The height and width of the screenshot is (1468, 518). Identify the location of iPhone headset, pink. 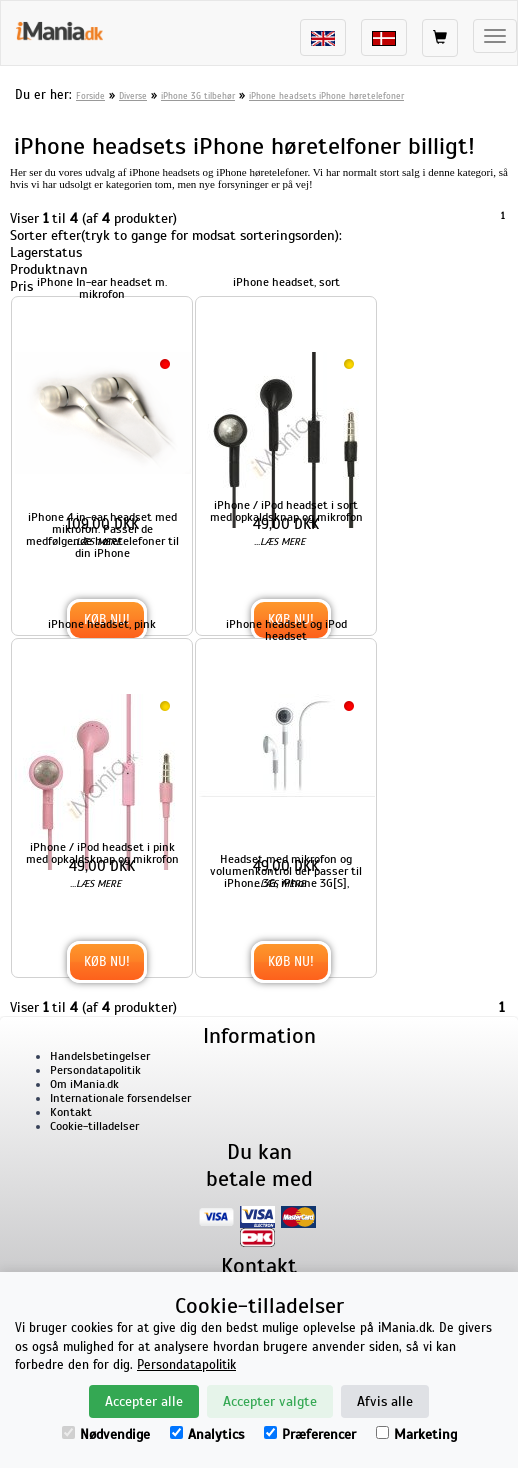
(102, 624).